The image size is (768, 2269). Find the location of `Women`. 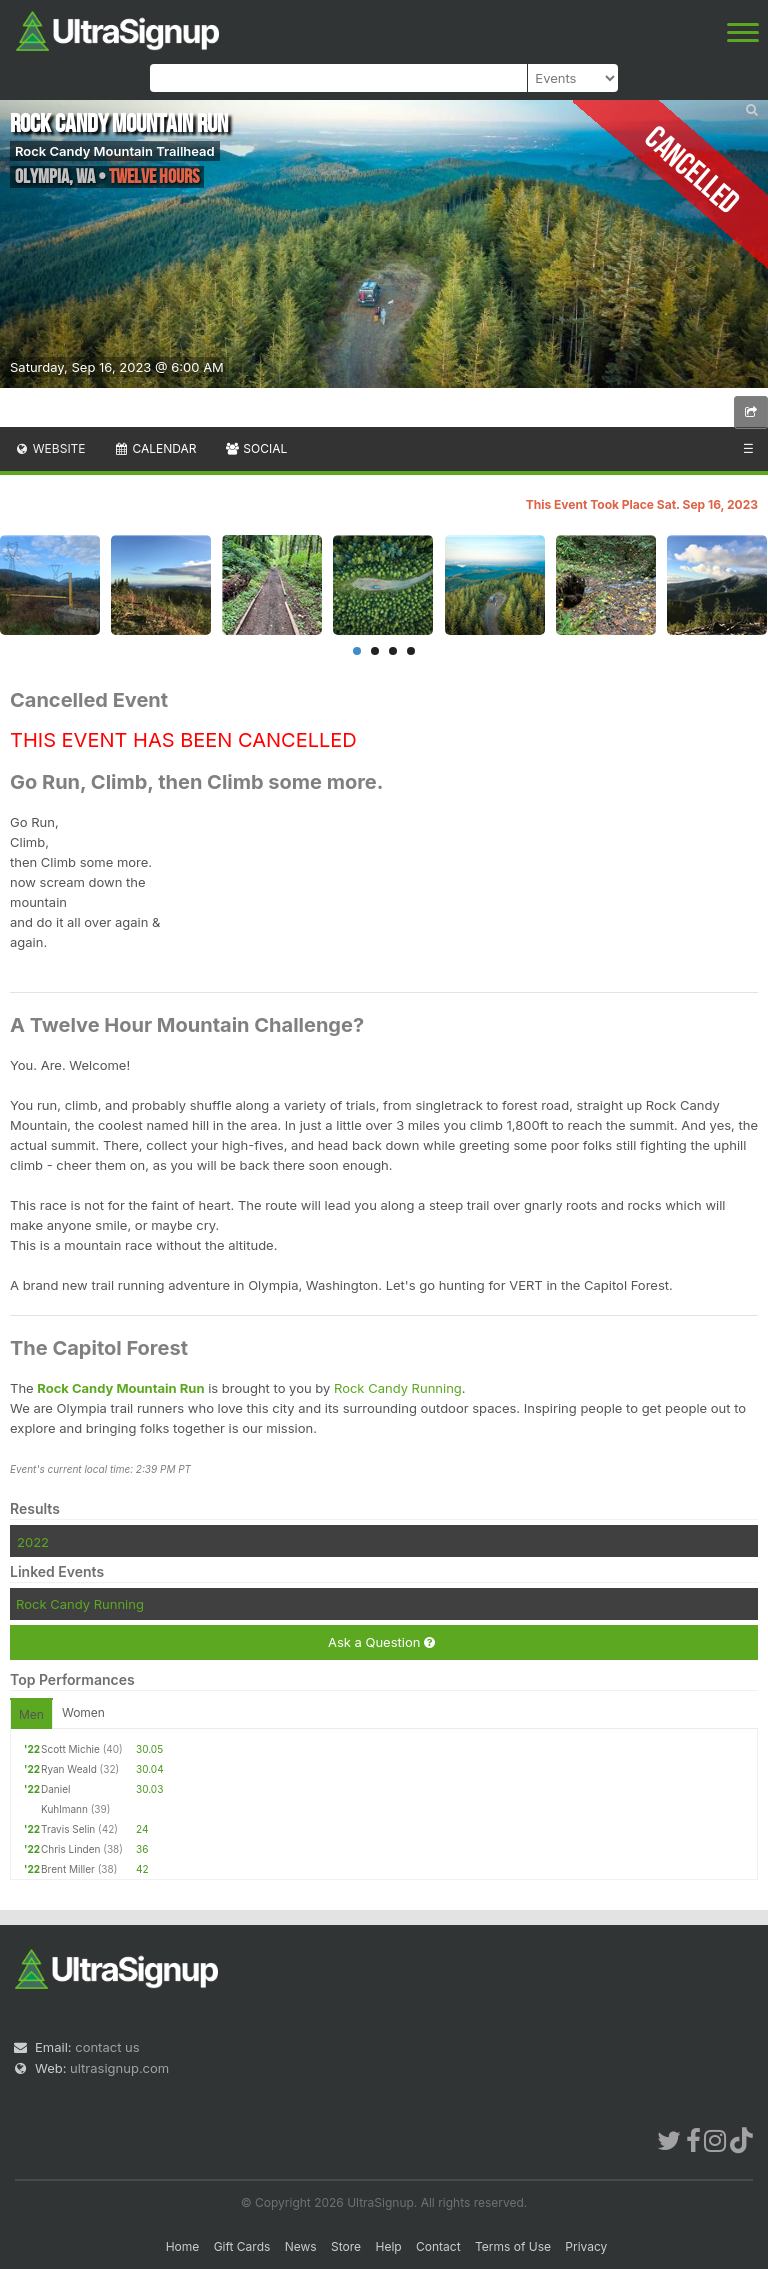

Women is located at coordinates (83, 1712).